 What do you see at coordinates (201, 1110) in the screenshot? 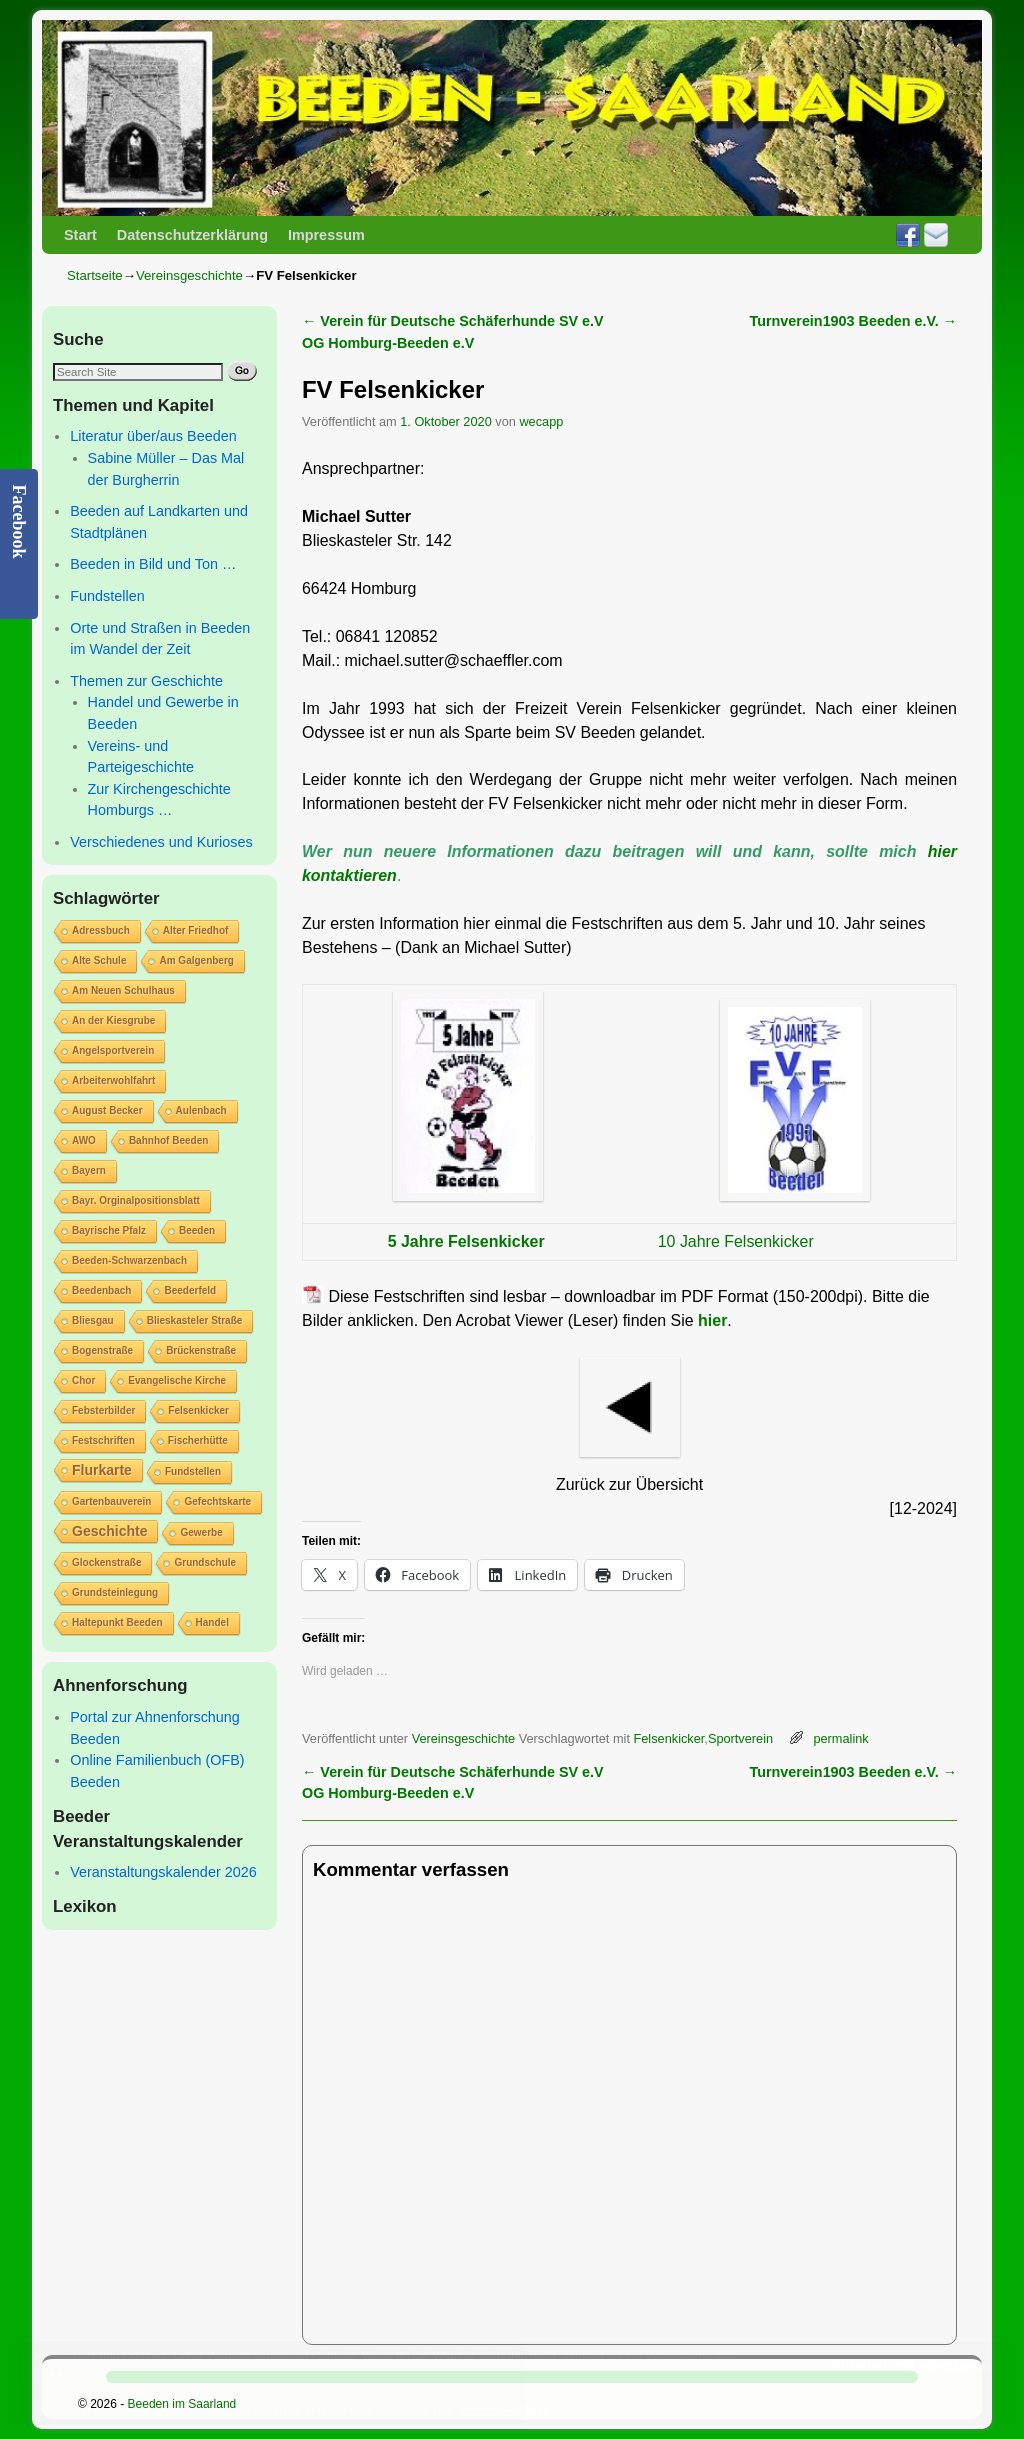
I see `Aulenbach [Aulenbach (1 Eintrag)]` at bounding box center [201, 1110].